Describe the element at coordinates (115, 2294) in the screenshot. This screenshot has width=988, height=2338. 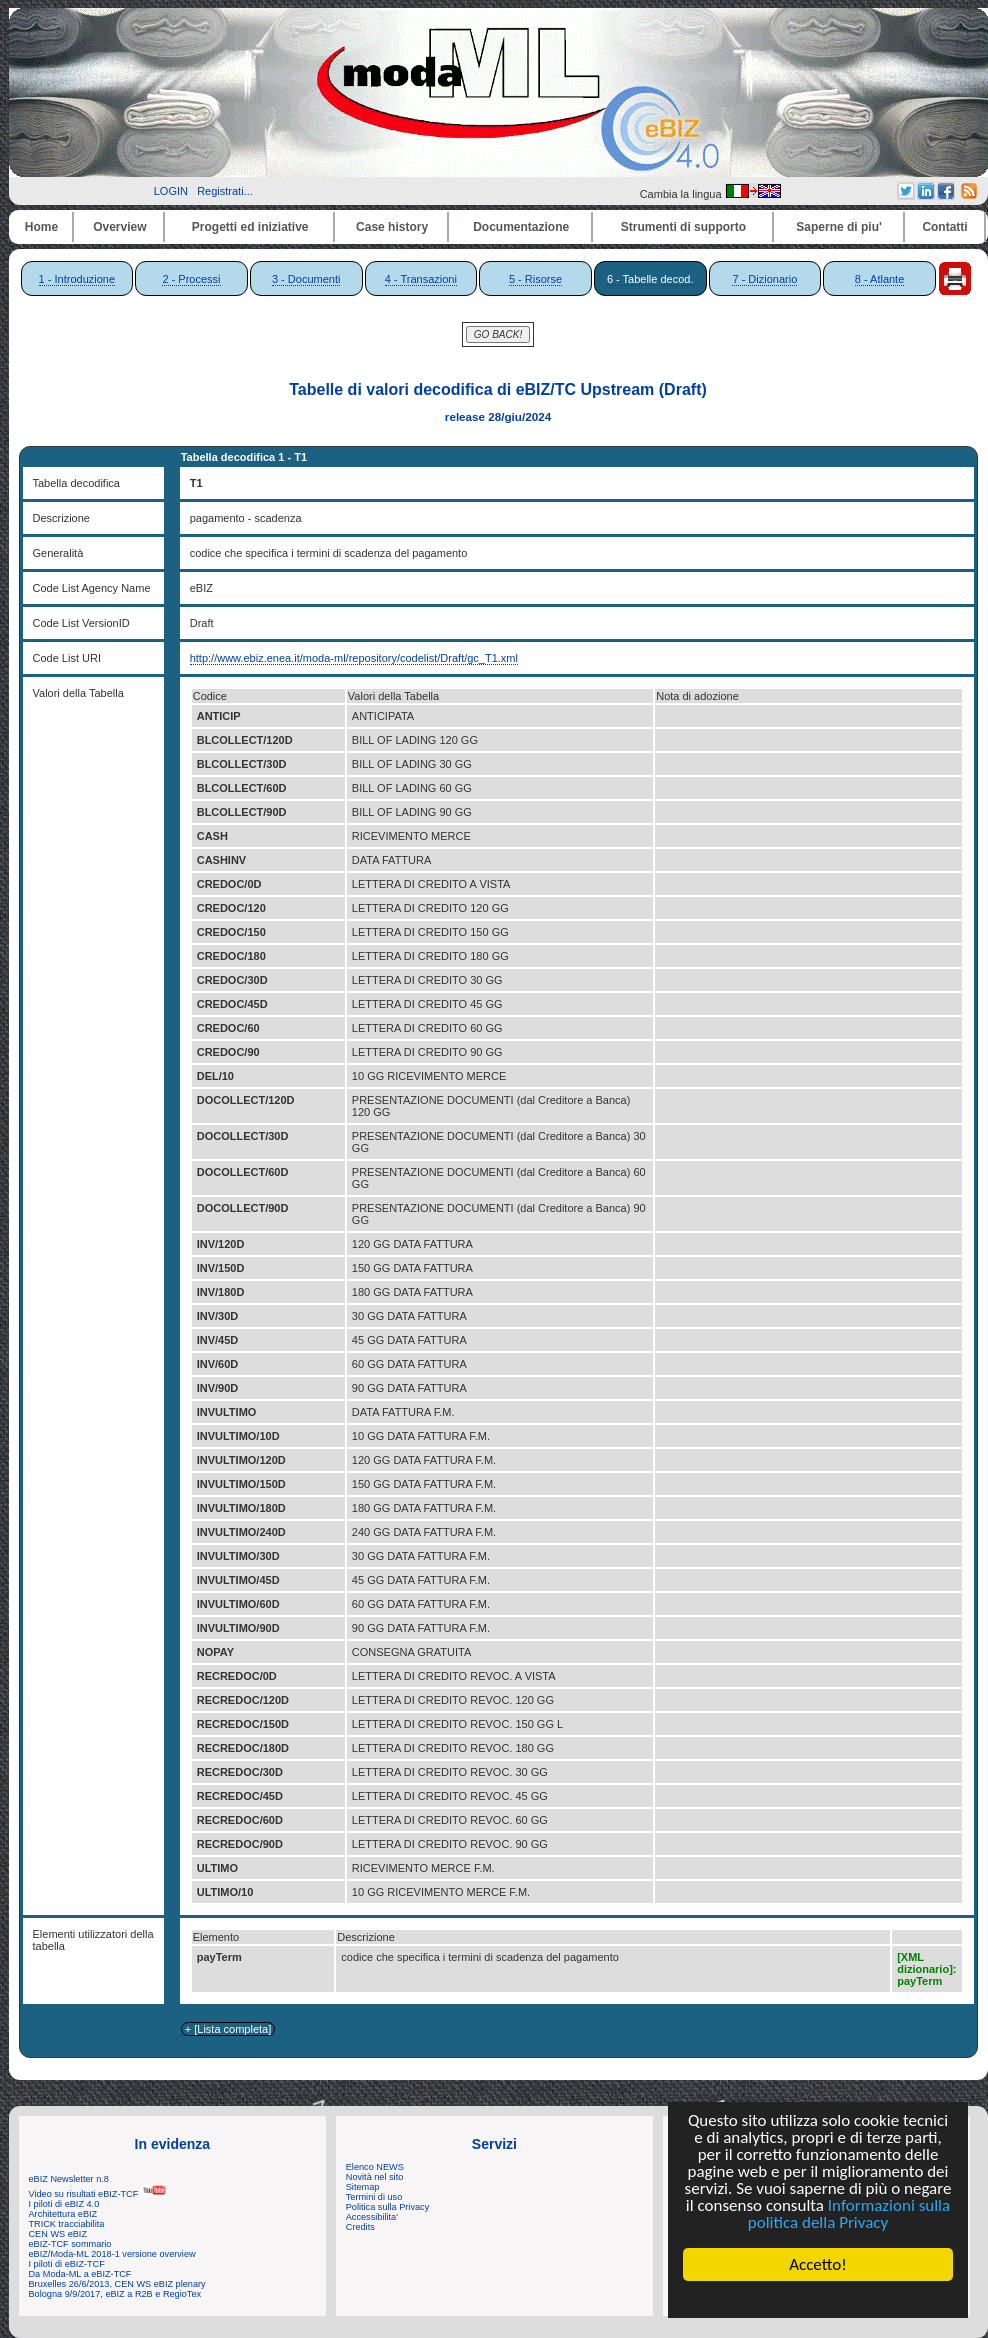
I see `Bologna 9/9/2017, eBIZ a R2B e RegioTex` at that location.